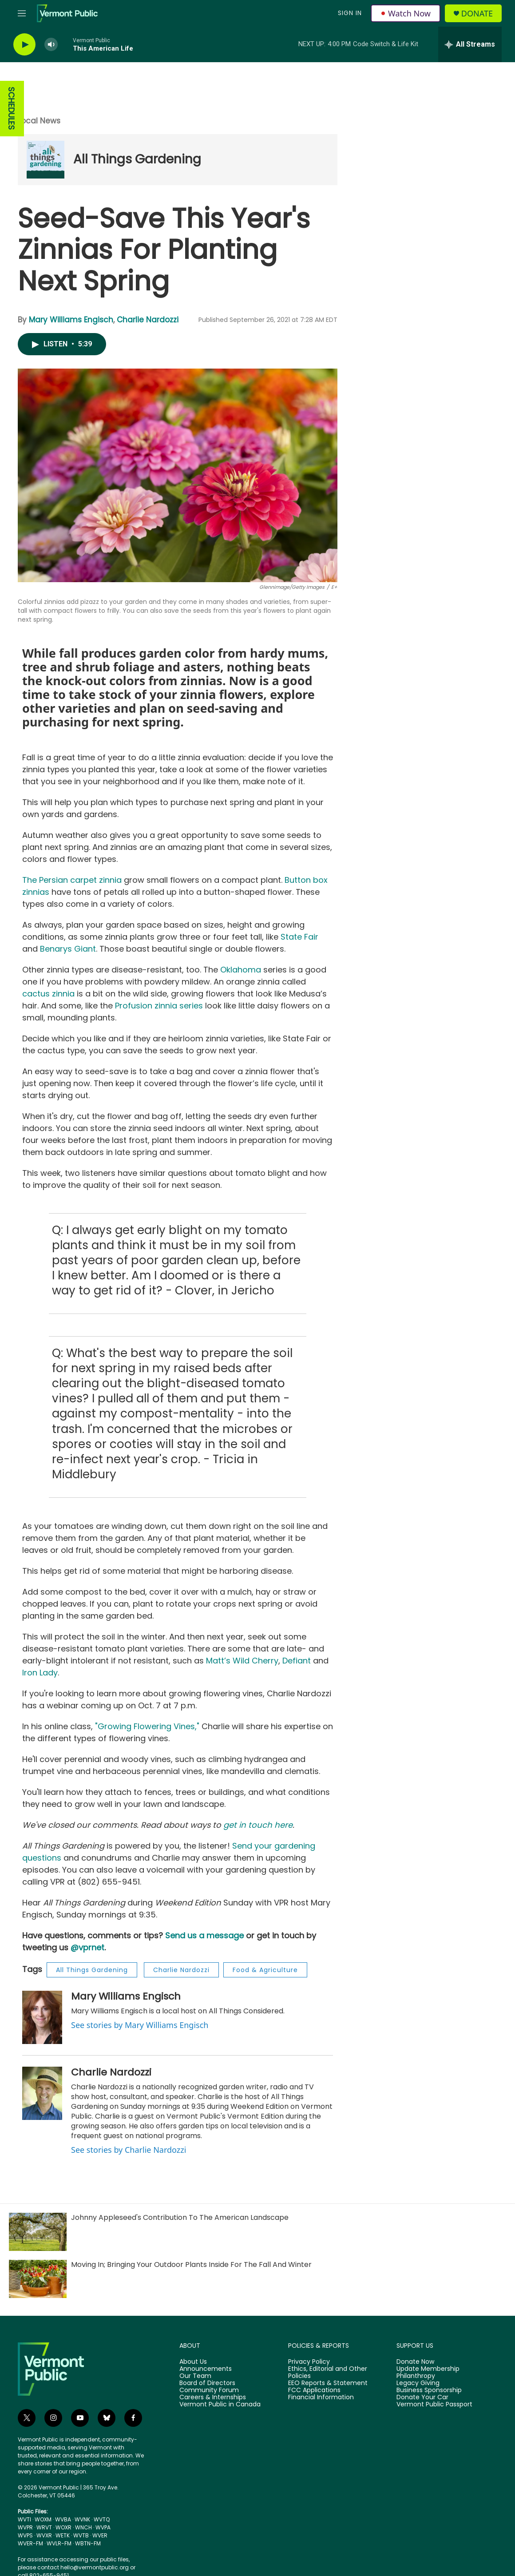 This screenshot has width=515, height=2576. What do you see at coordinates (298, 936) in the screenshot?
I see `State Fair` at bounding box center [298, 936].